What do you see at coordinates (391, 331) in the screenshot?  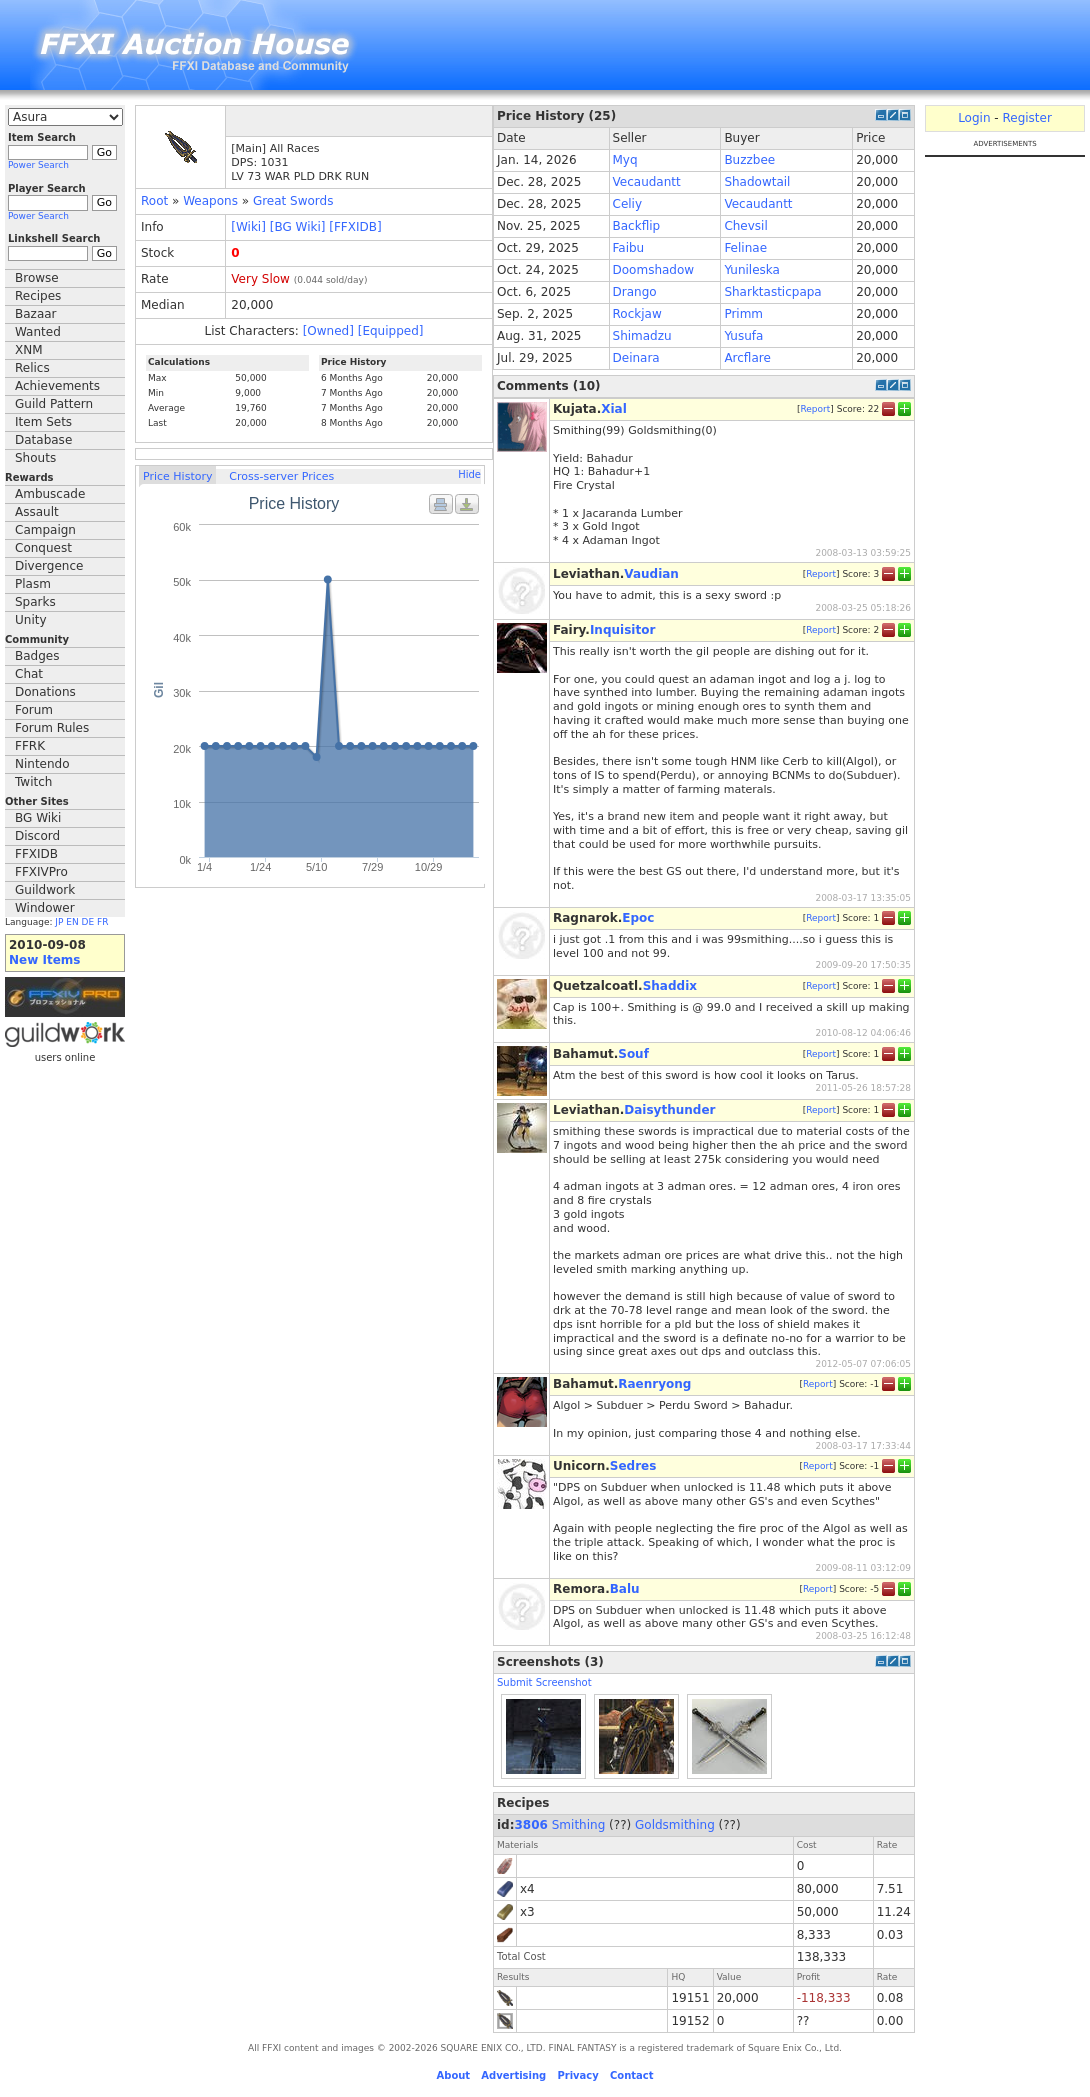 I see `[Equipped]` at bounding box center [391, 331].